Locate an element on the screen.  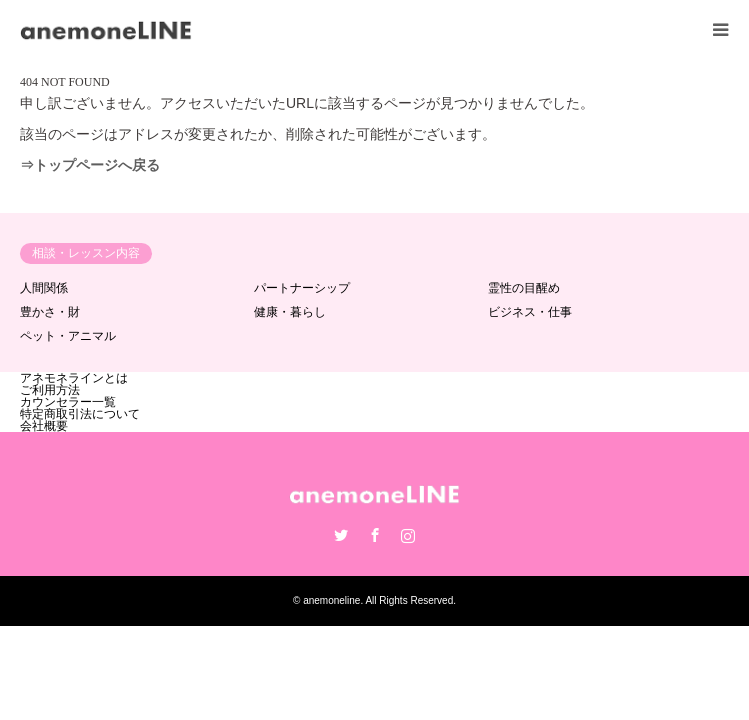
Facebook is located at coordinates (375, 535).